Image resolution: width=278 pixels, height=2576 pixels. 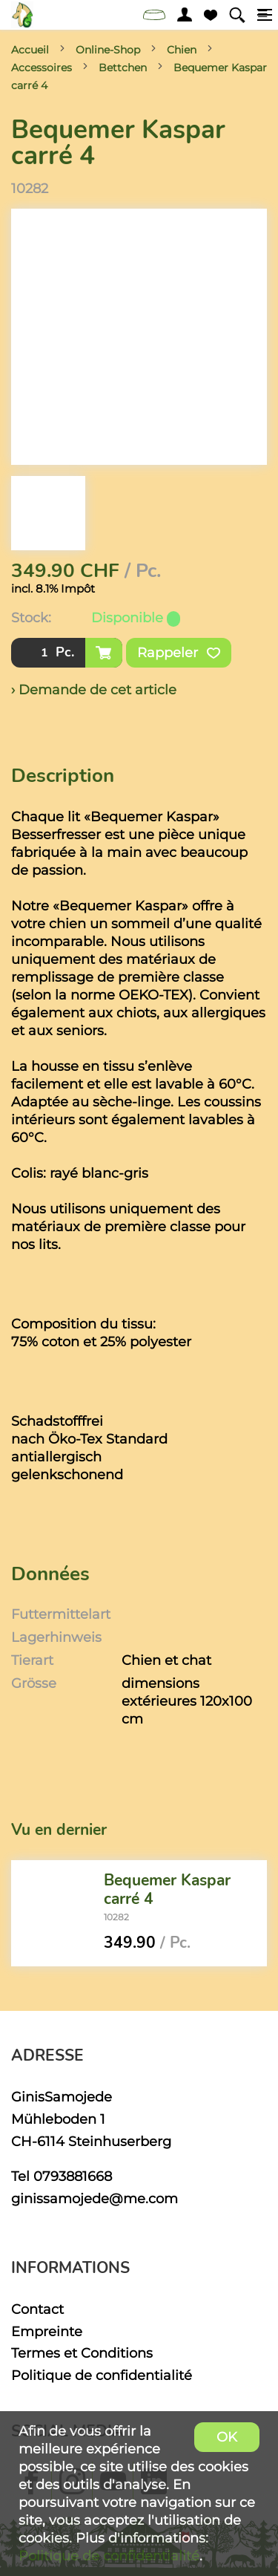 I want to click on OK, so click(x=226, y=2437).